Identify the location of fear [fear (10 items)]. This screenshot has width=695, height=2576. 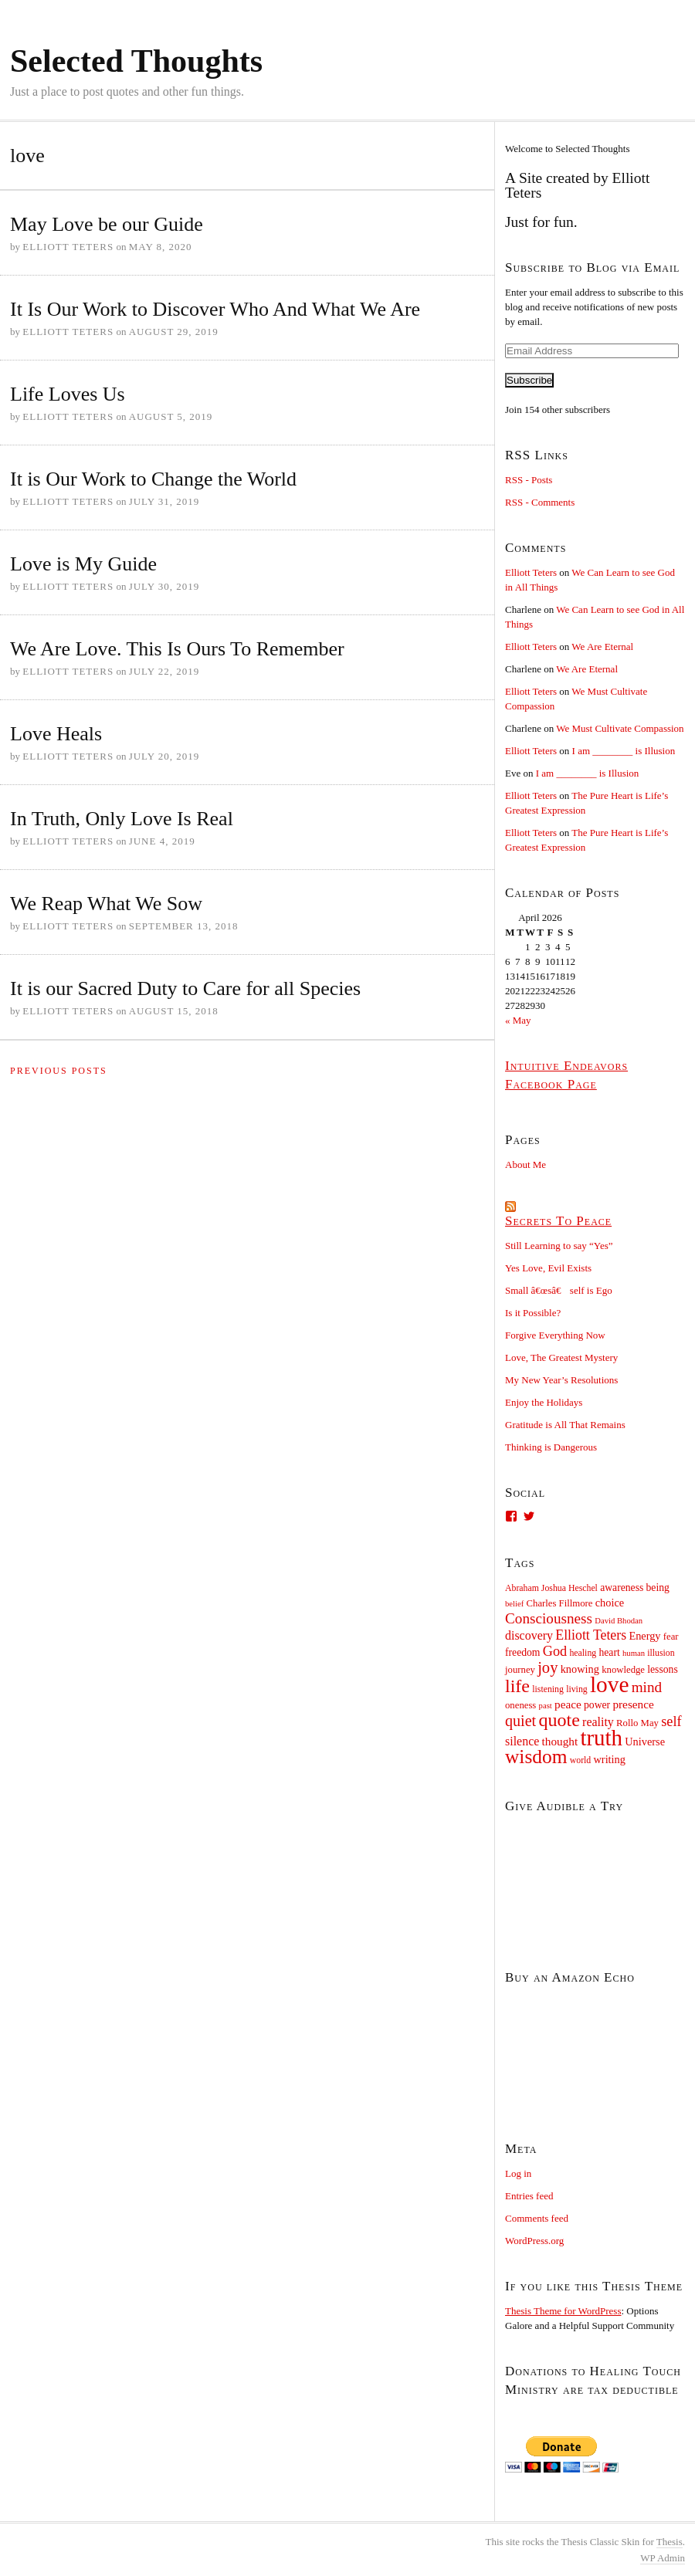
(671, 1636).